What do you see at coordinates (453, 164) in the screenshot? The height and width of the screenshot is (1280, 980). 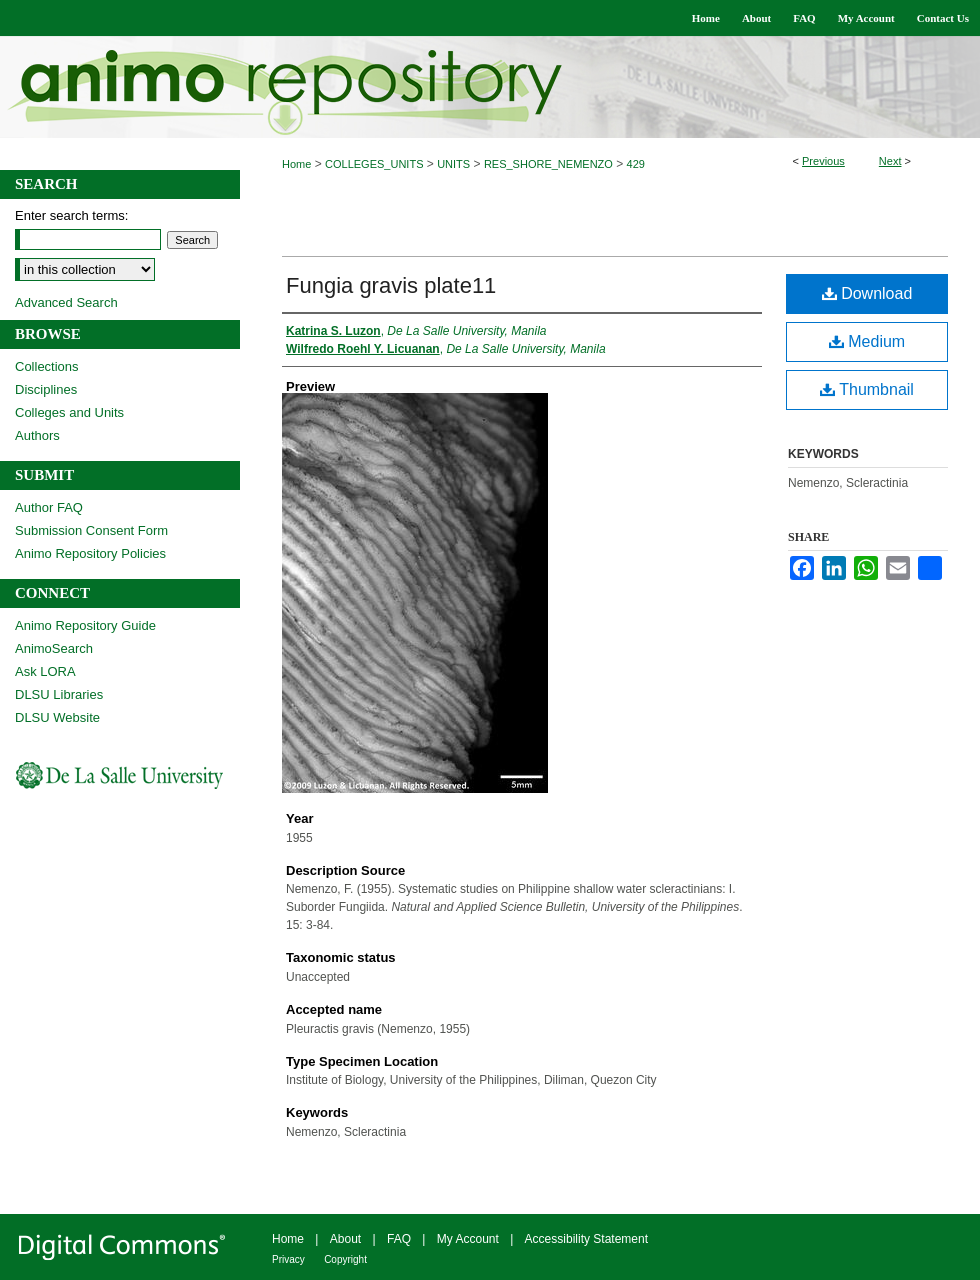 I see `UNITS` at bounding box center [453, 164].